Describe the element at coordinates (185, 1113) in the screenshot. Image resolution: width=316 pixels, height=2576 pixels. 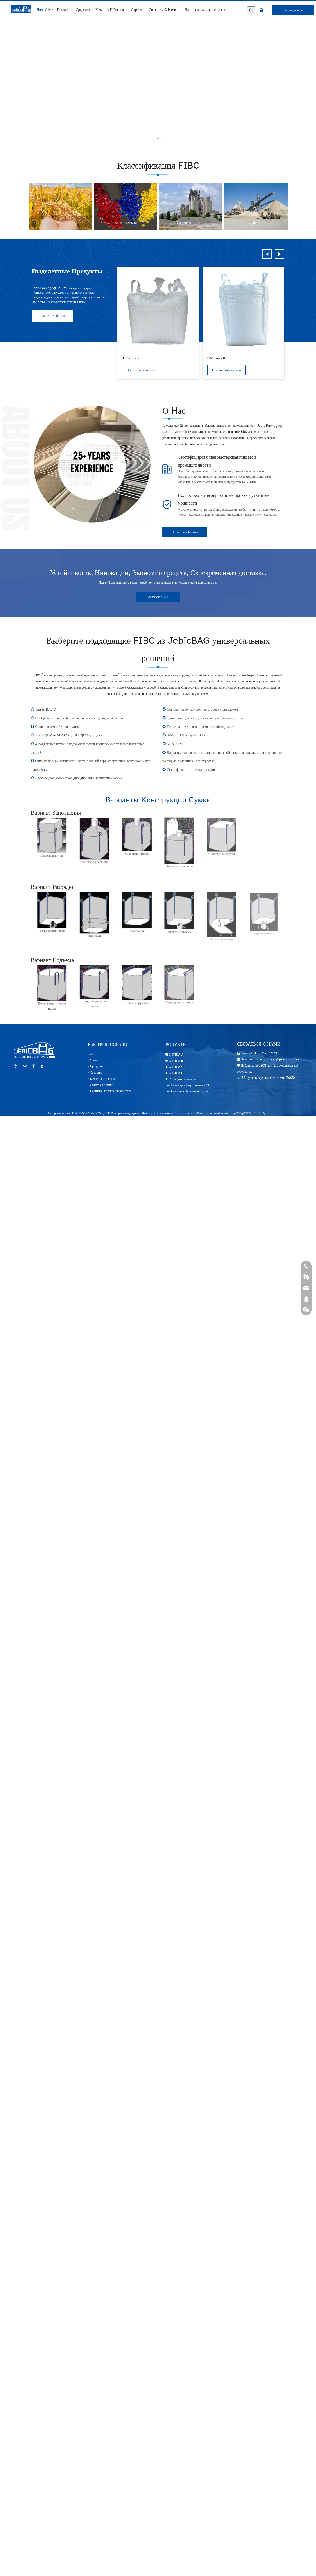
I see `leadong.com` at that location.